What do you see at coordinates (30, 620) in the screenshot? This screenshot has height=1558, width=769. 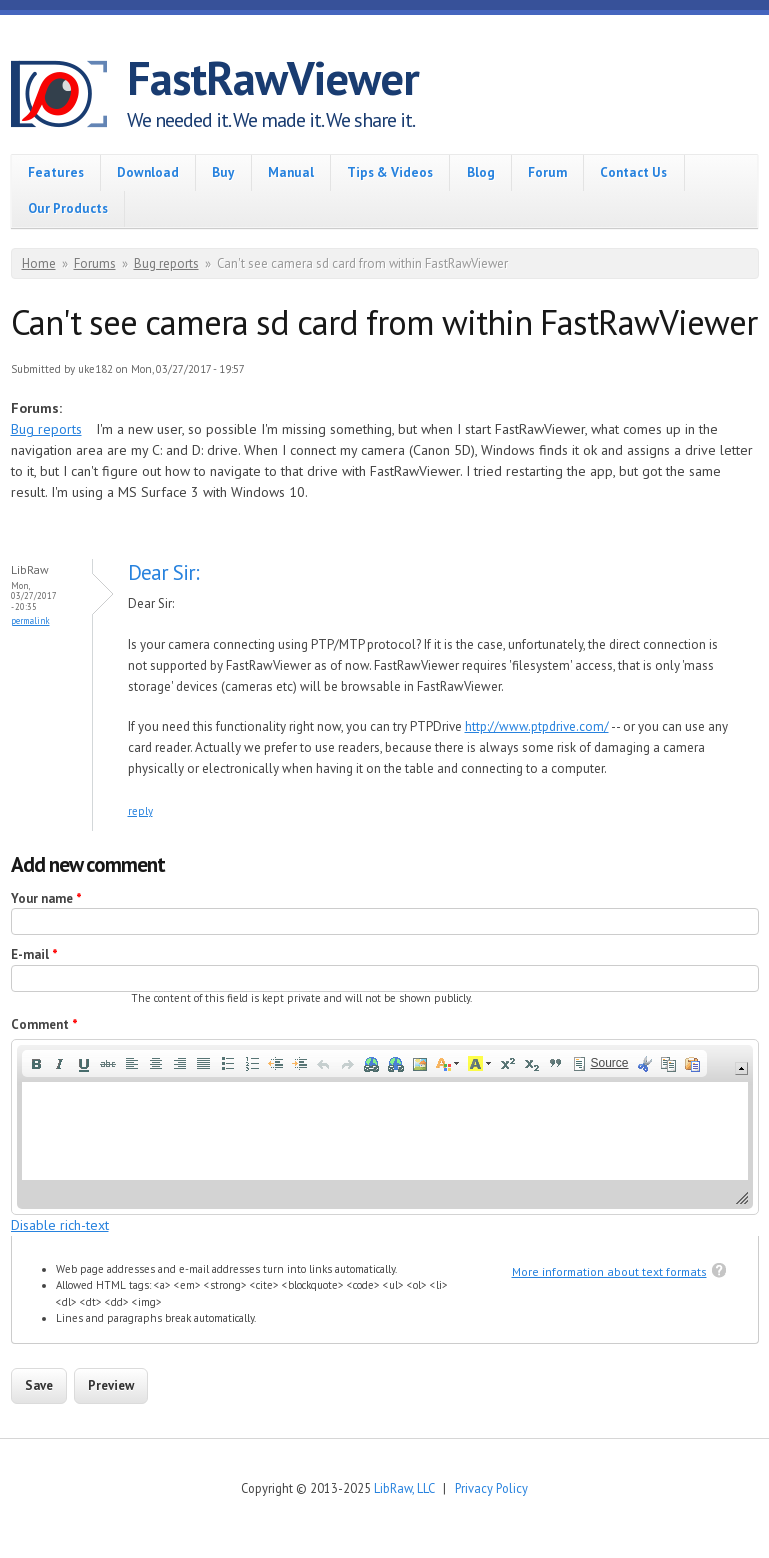 I see `Permalink` at bounding box center [30, 620].